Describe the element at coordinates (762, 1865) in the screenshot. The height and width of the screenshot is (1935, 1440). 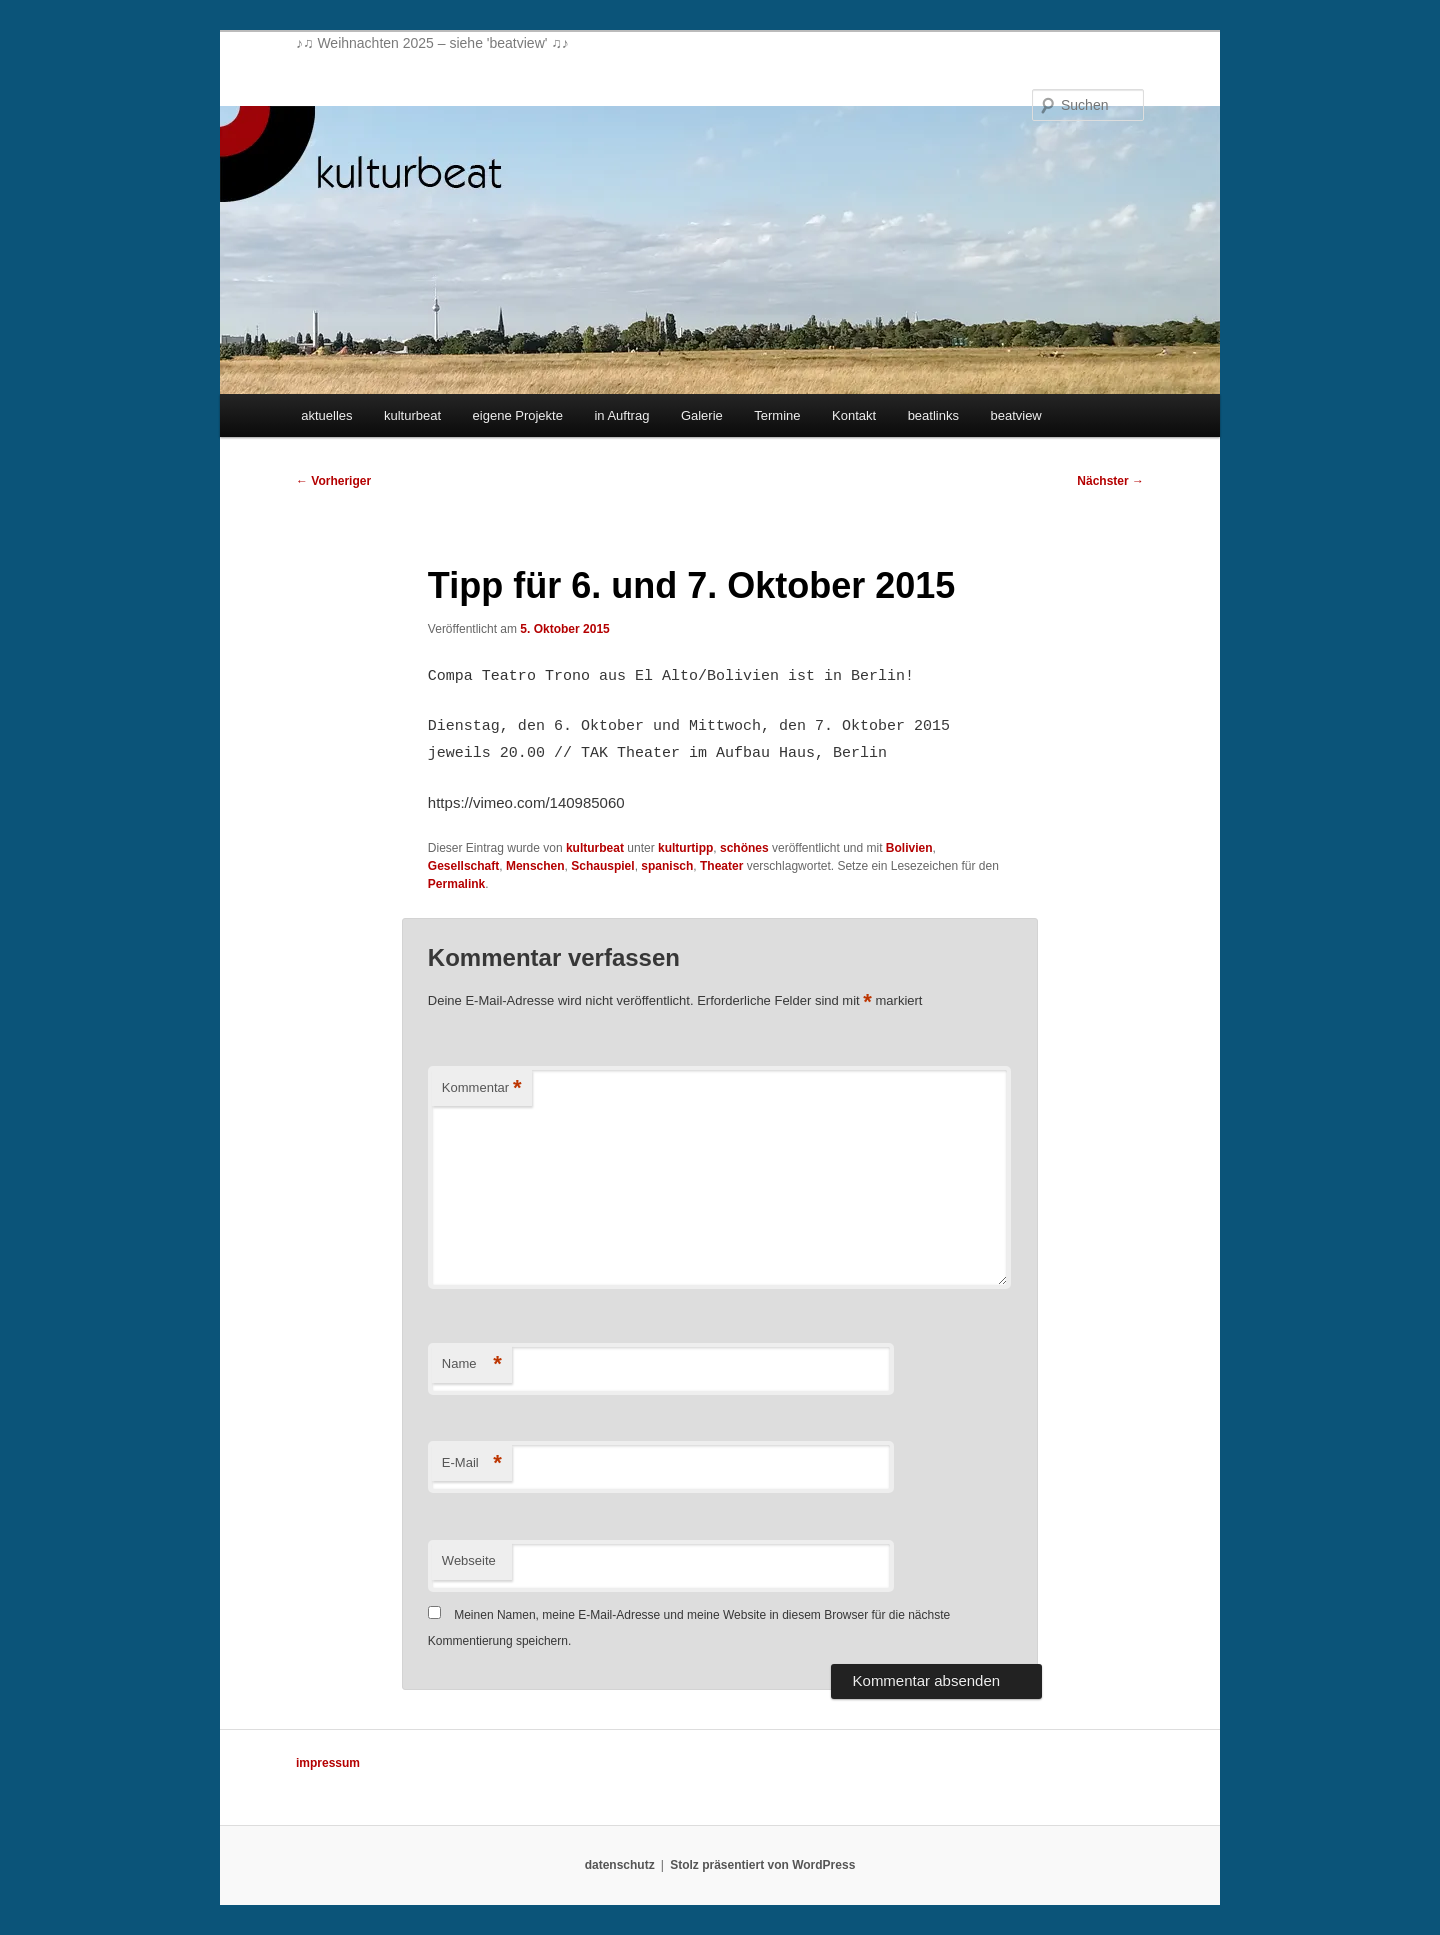
I see `Stolz präsentiert von WordPress` at that location.